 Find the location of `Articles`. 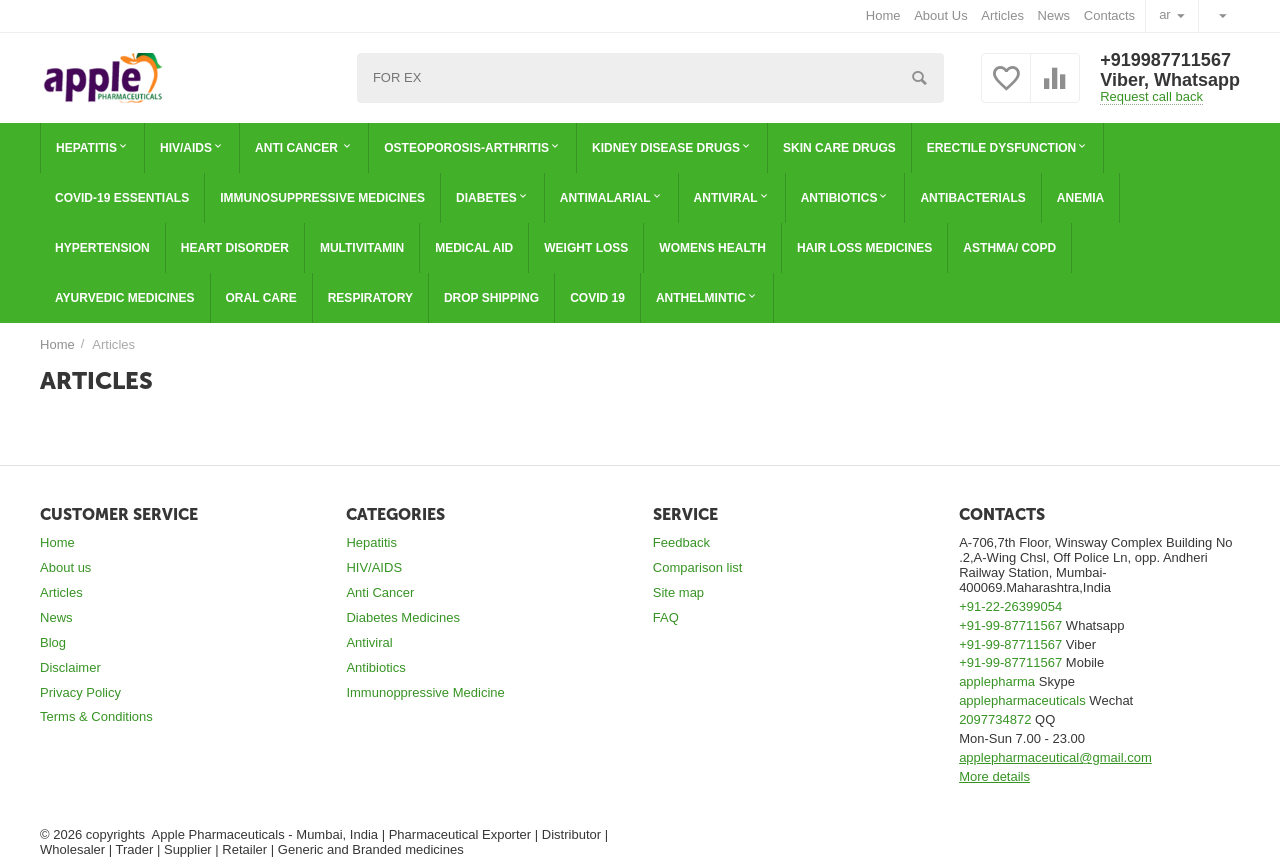

Articles is located at coordinates (1002, 15).